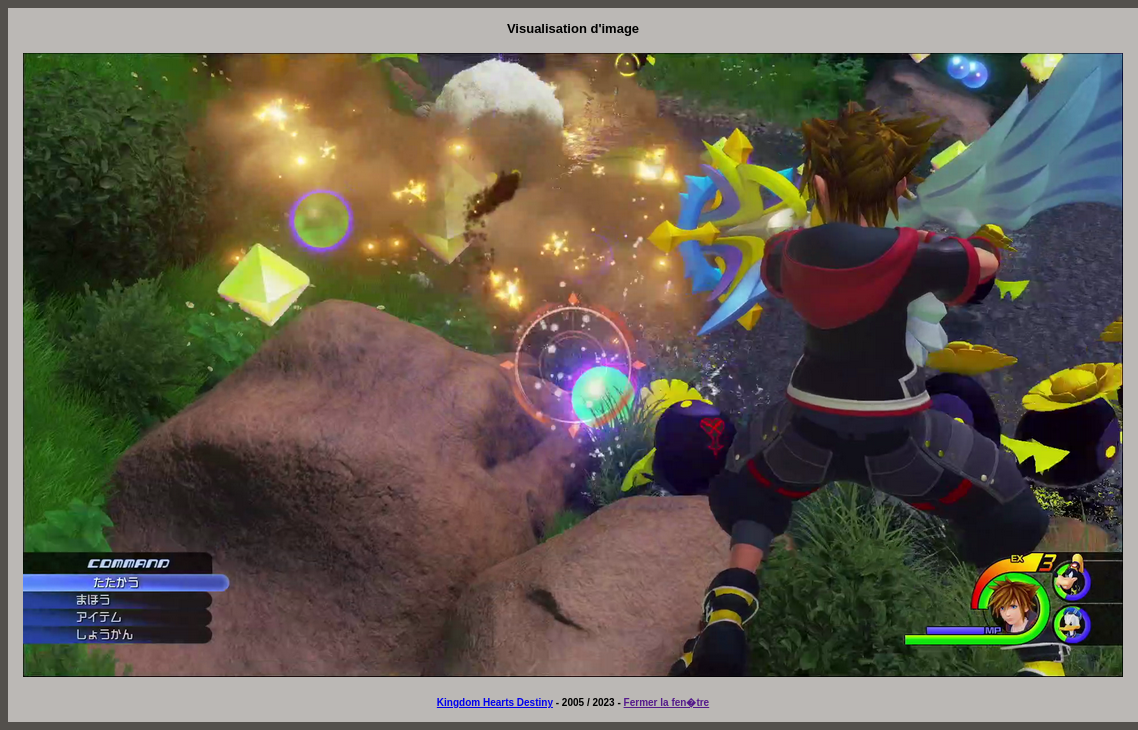 This screenshot has width=1138, height=730. I want to click on Kingdom Hearts Destiny, so click(495, 702).